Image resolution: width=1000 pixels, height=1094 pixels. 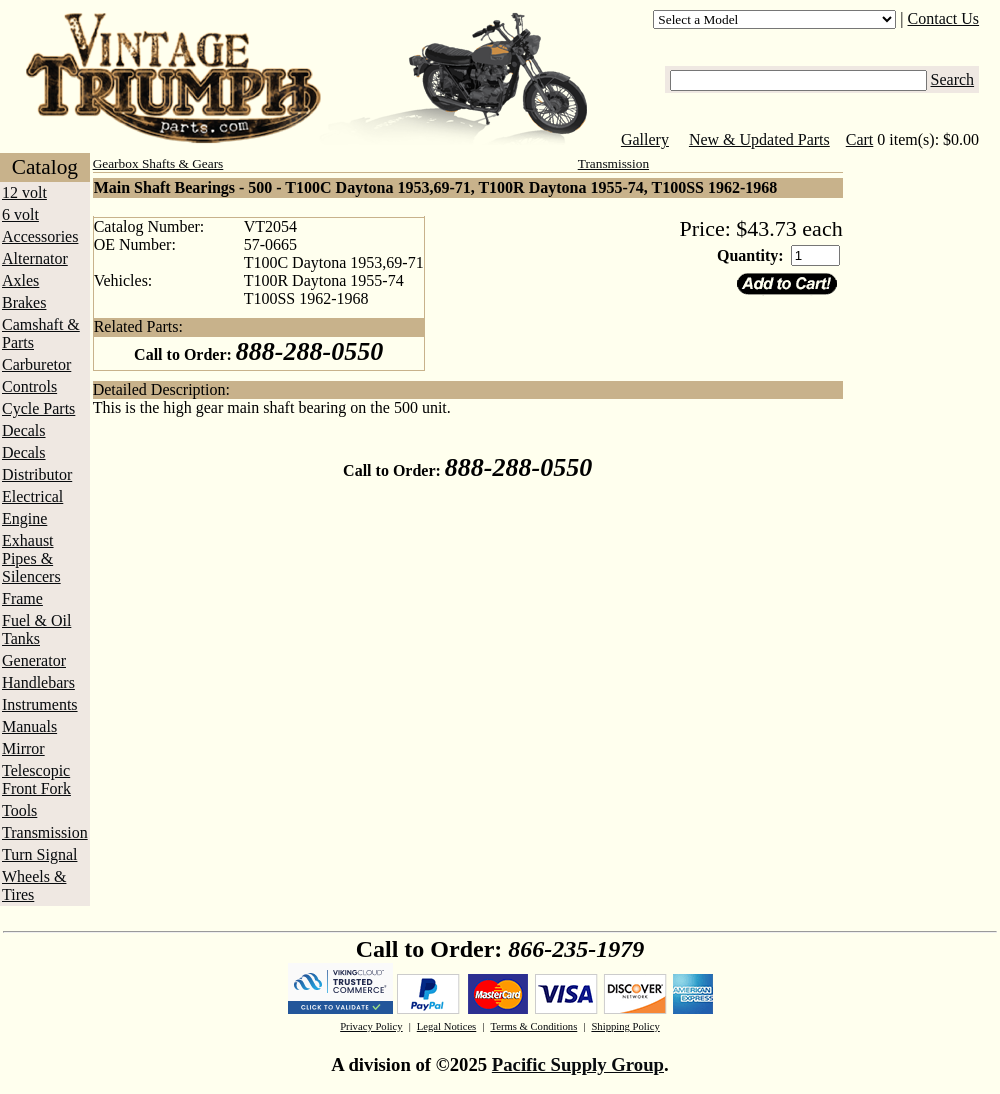 What do you see at coordinates (34, 660) in the screenshot?
I see `Generator` at bounding box center [34, 660].